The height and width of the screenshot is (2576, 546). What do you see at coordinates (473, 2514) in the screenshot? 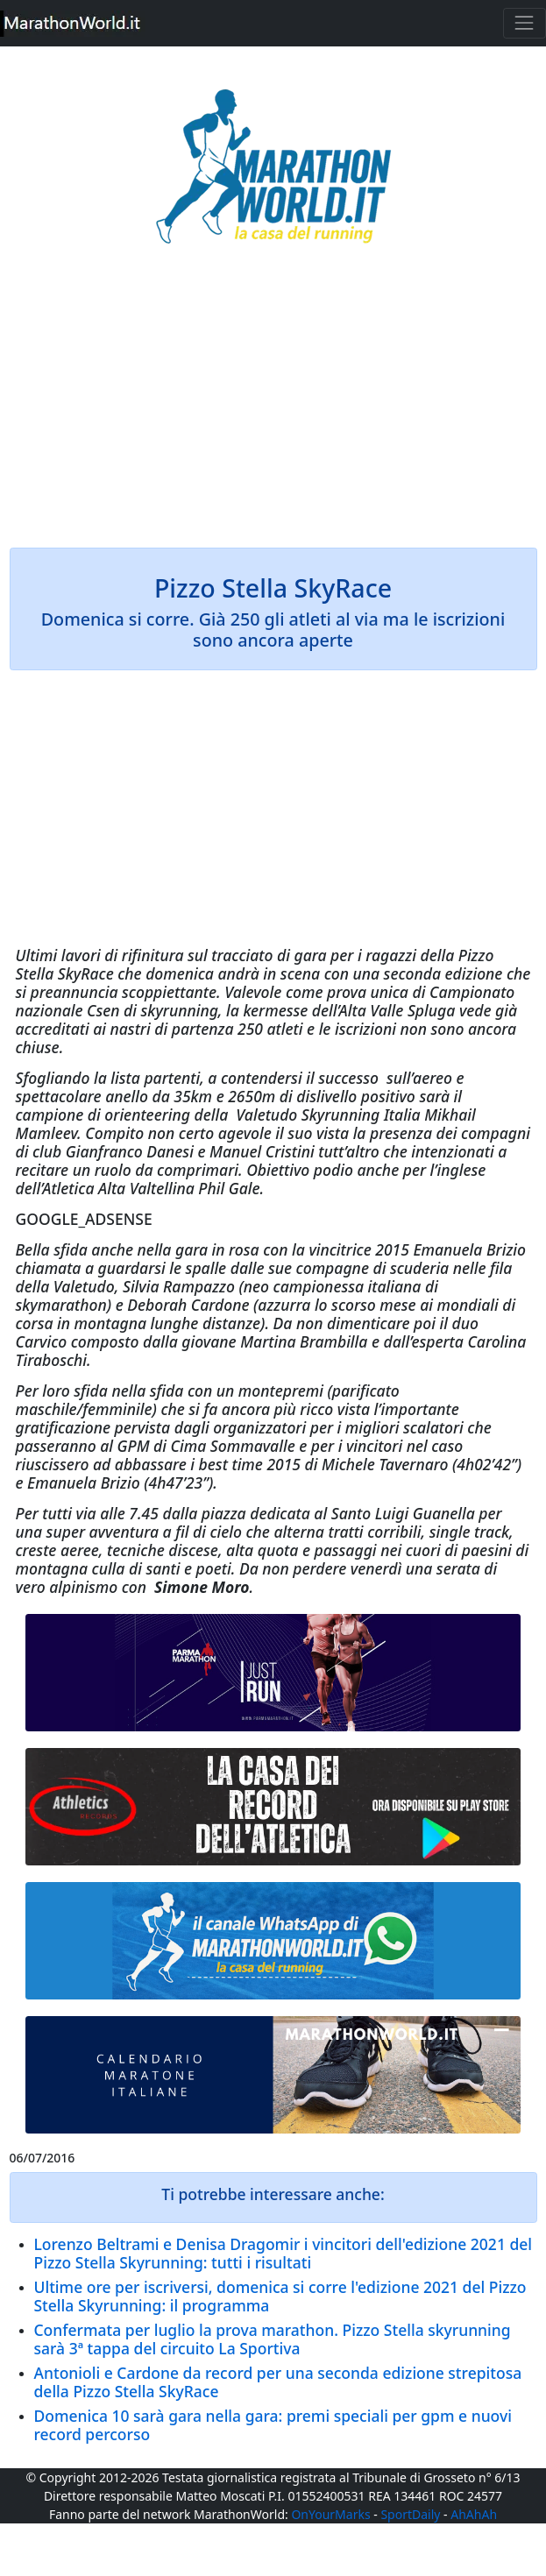
I see `AhAhAh` at bounding box center [473, 2514].